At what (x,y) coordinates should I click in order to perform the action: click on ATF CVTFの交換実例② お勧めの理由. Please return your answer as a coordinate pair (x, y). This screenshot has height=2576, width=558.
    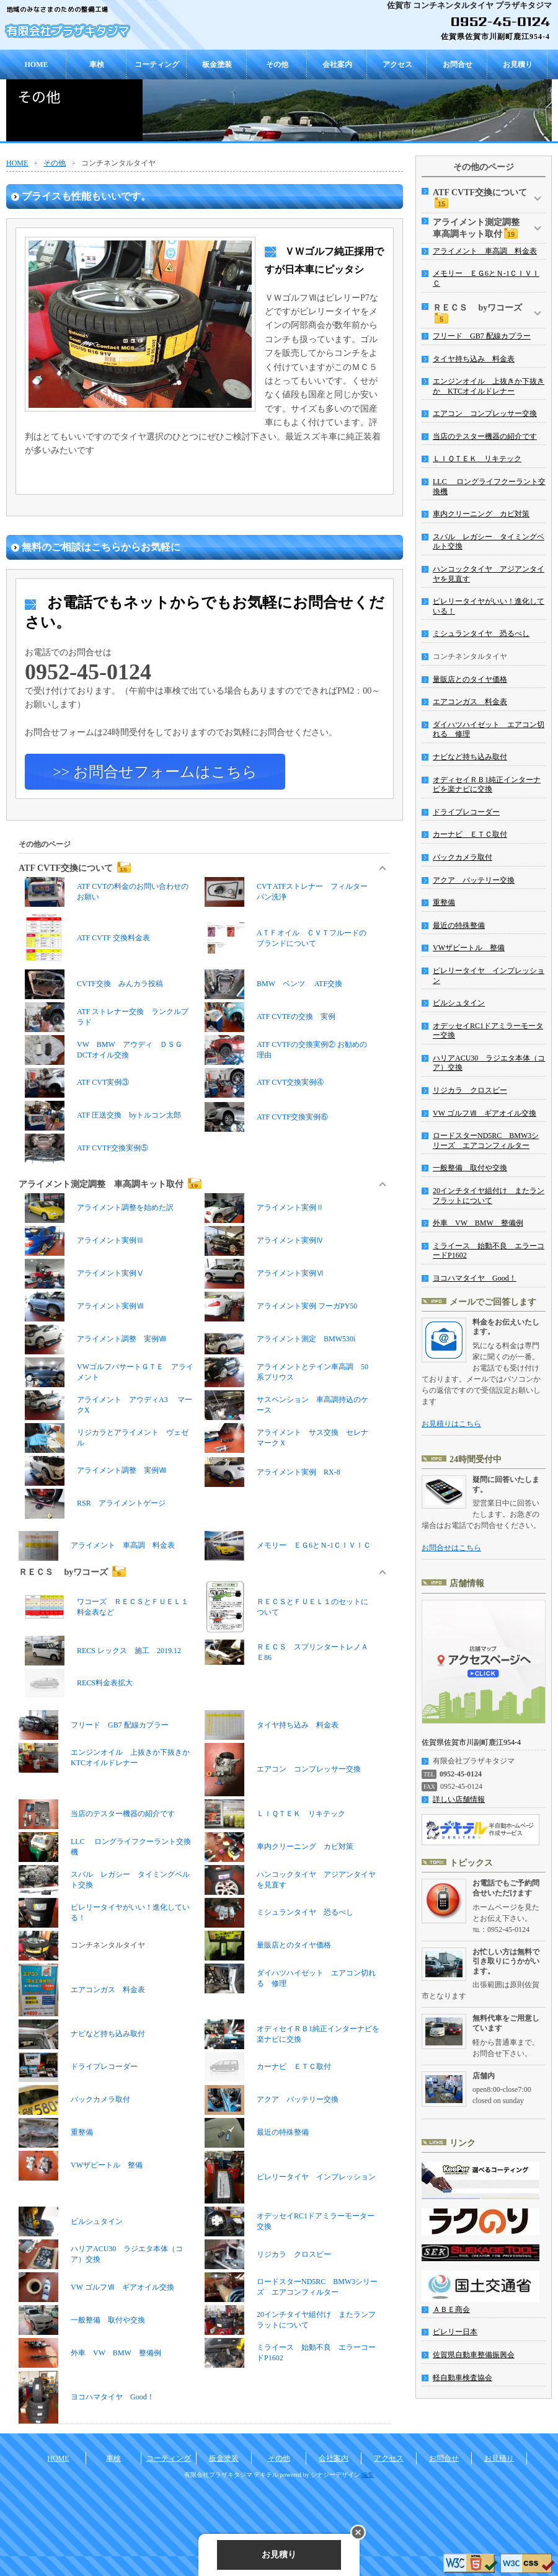
    Looking at the image, I should click on (286, 1050).